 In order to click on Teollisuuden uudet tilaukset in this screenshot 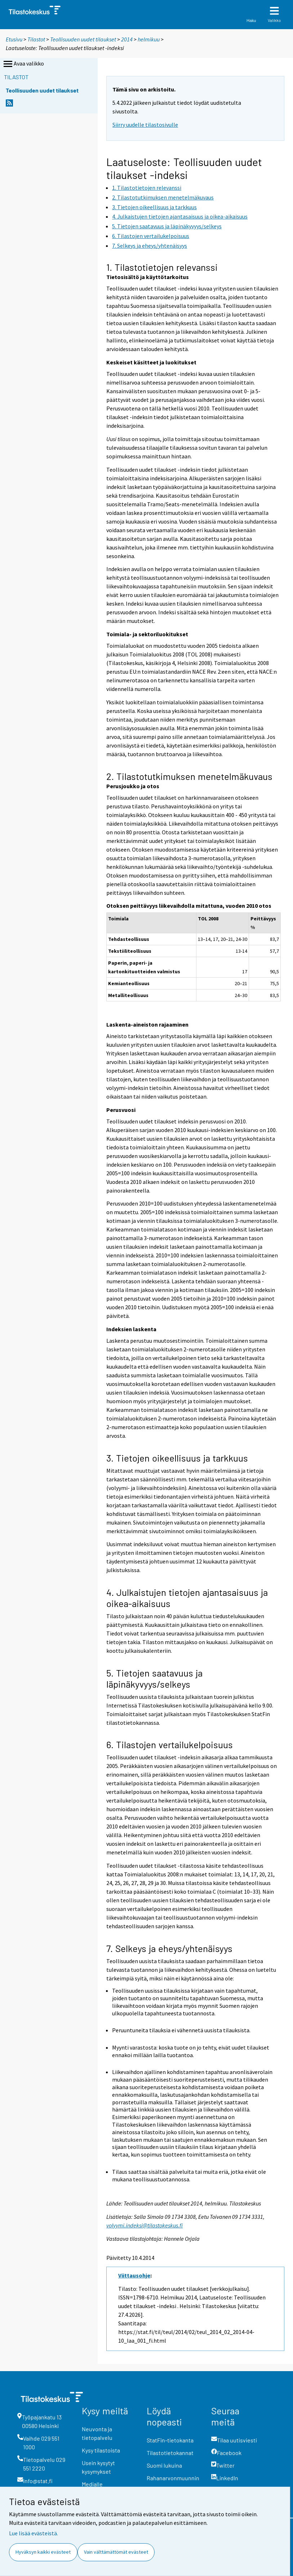, I will do `click(83, 39)`.